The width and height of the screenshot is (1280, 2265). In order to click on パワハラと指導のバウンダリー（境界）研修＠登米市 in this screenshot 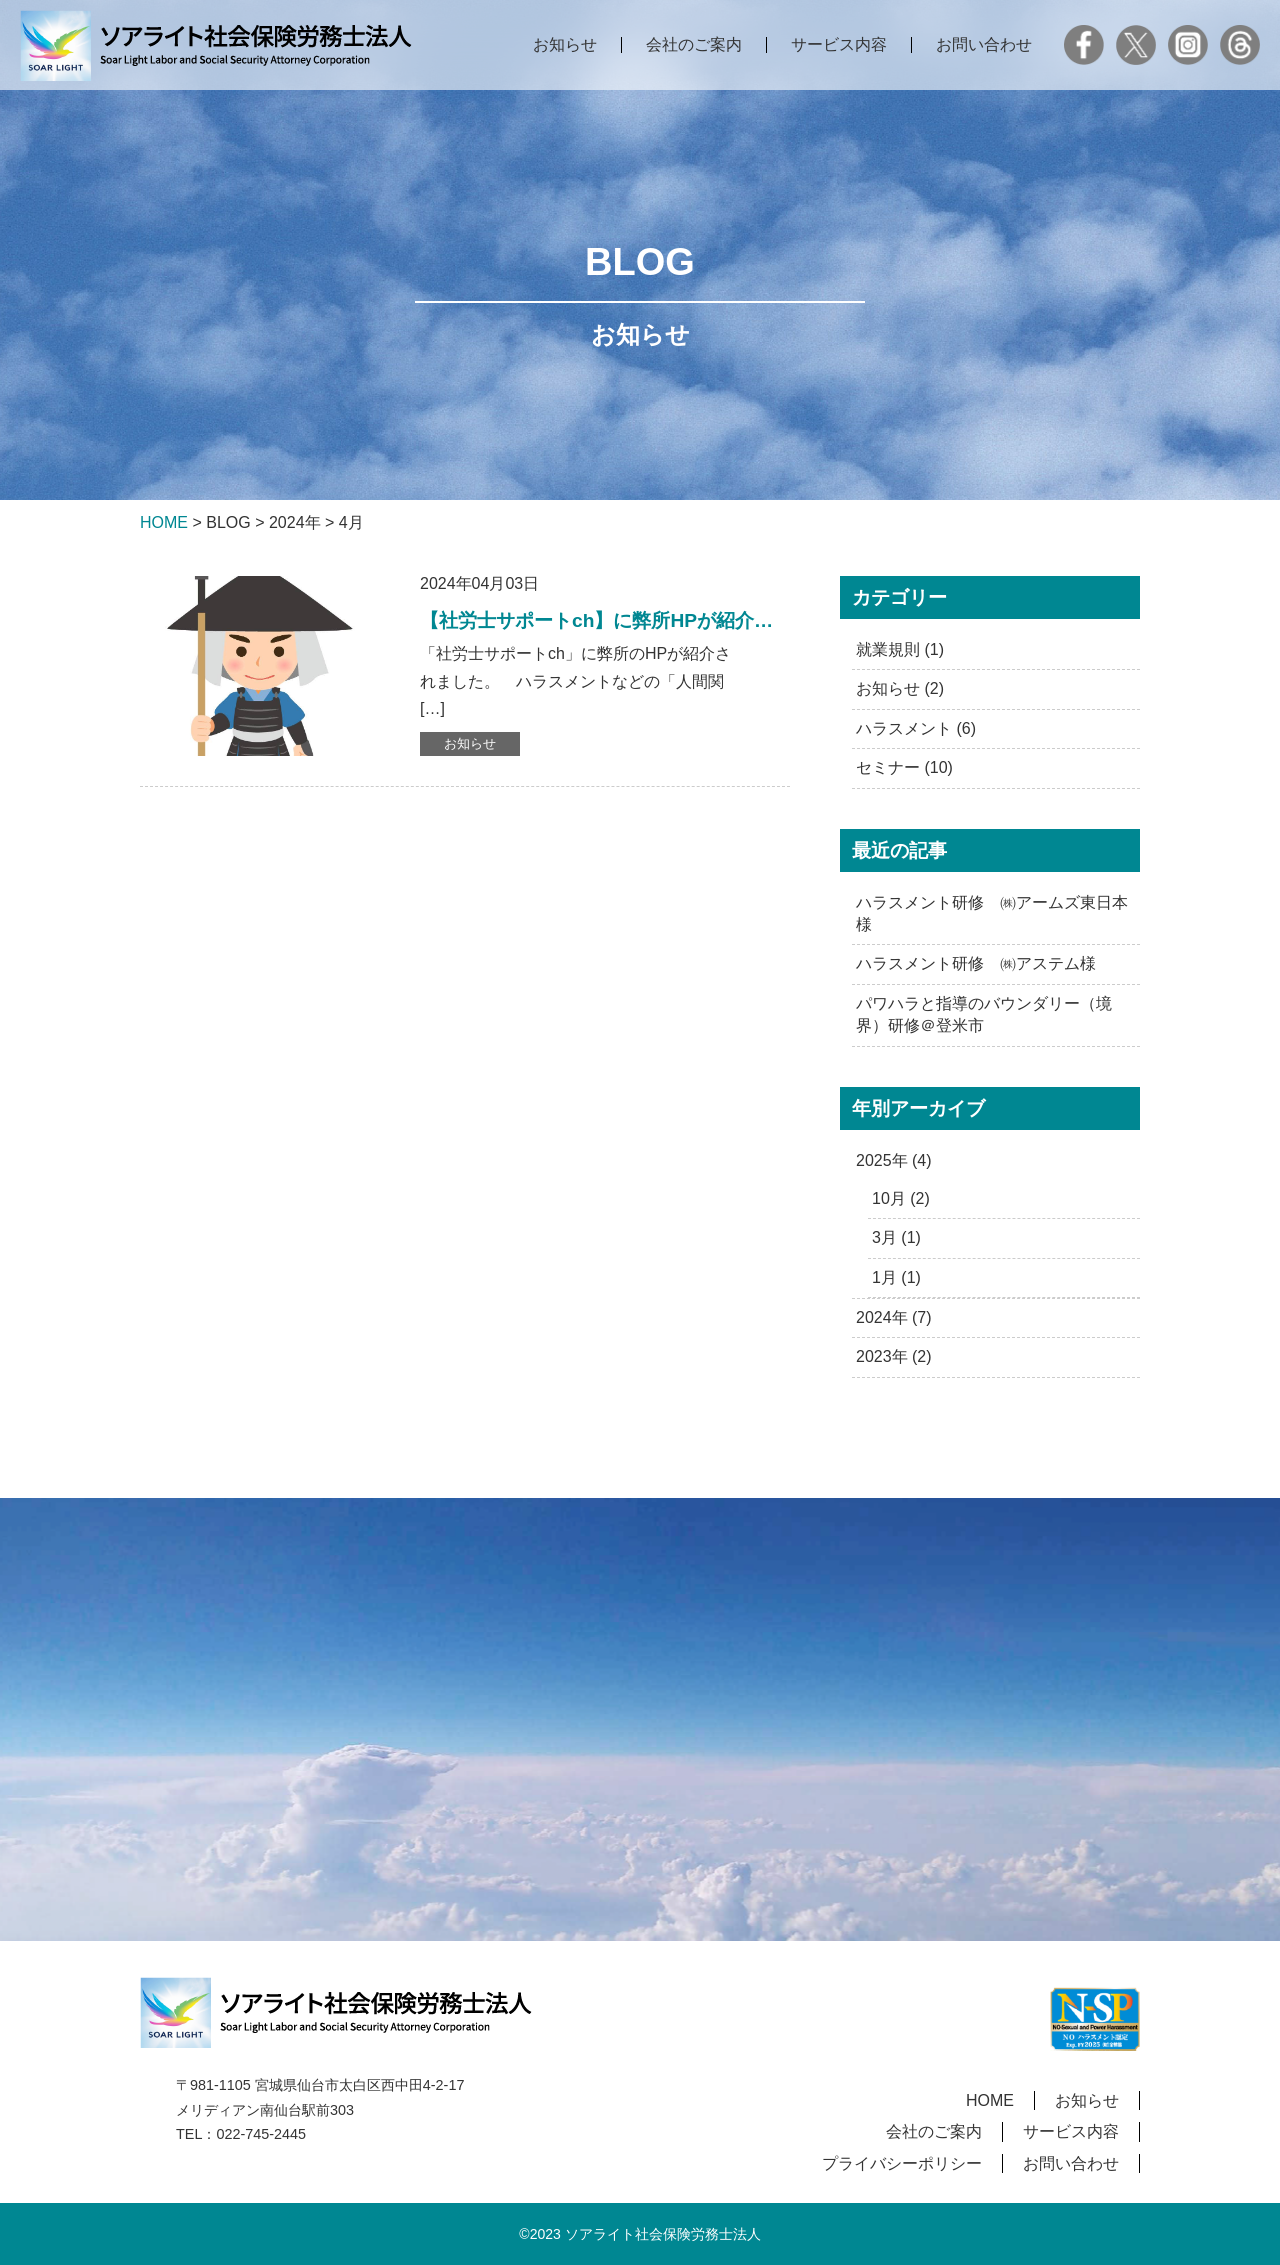, I will do `click(984, 1014)`.